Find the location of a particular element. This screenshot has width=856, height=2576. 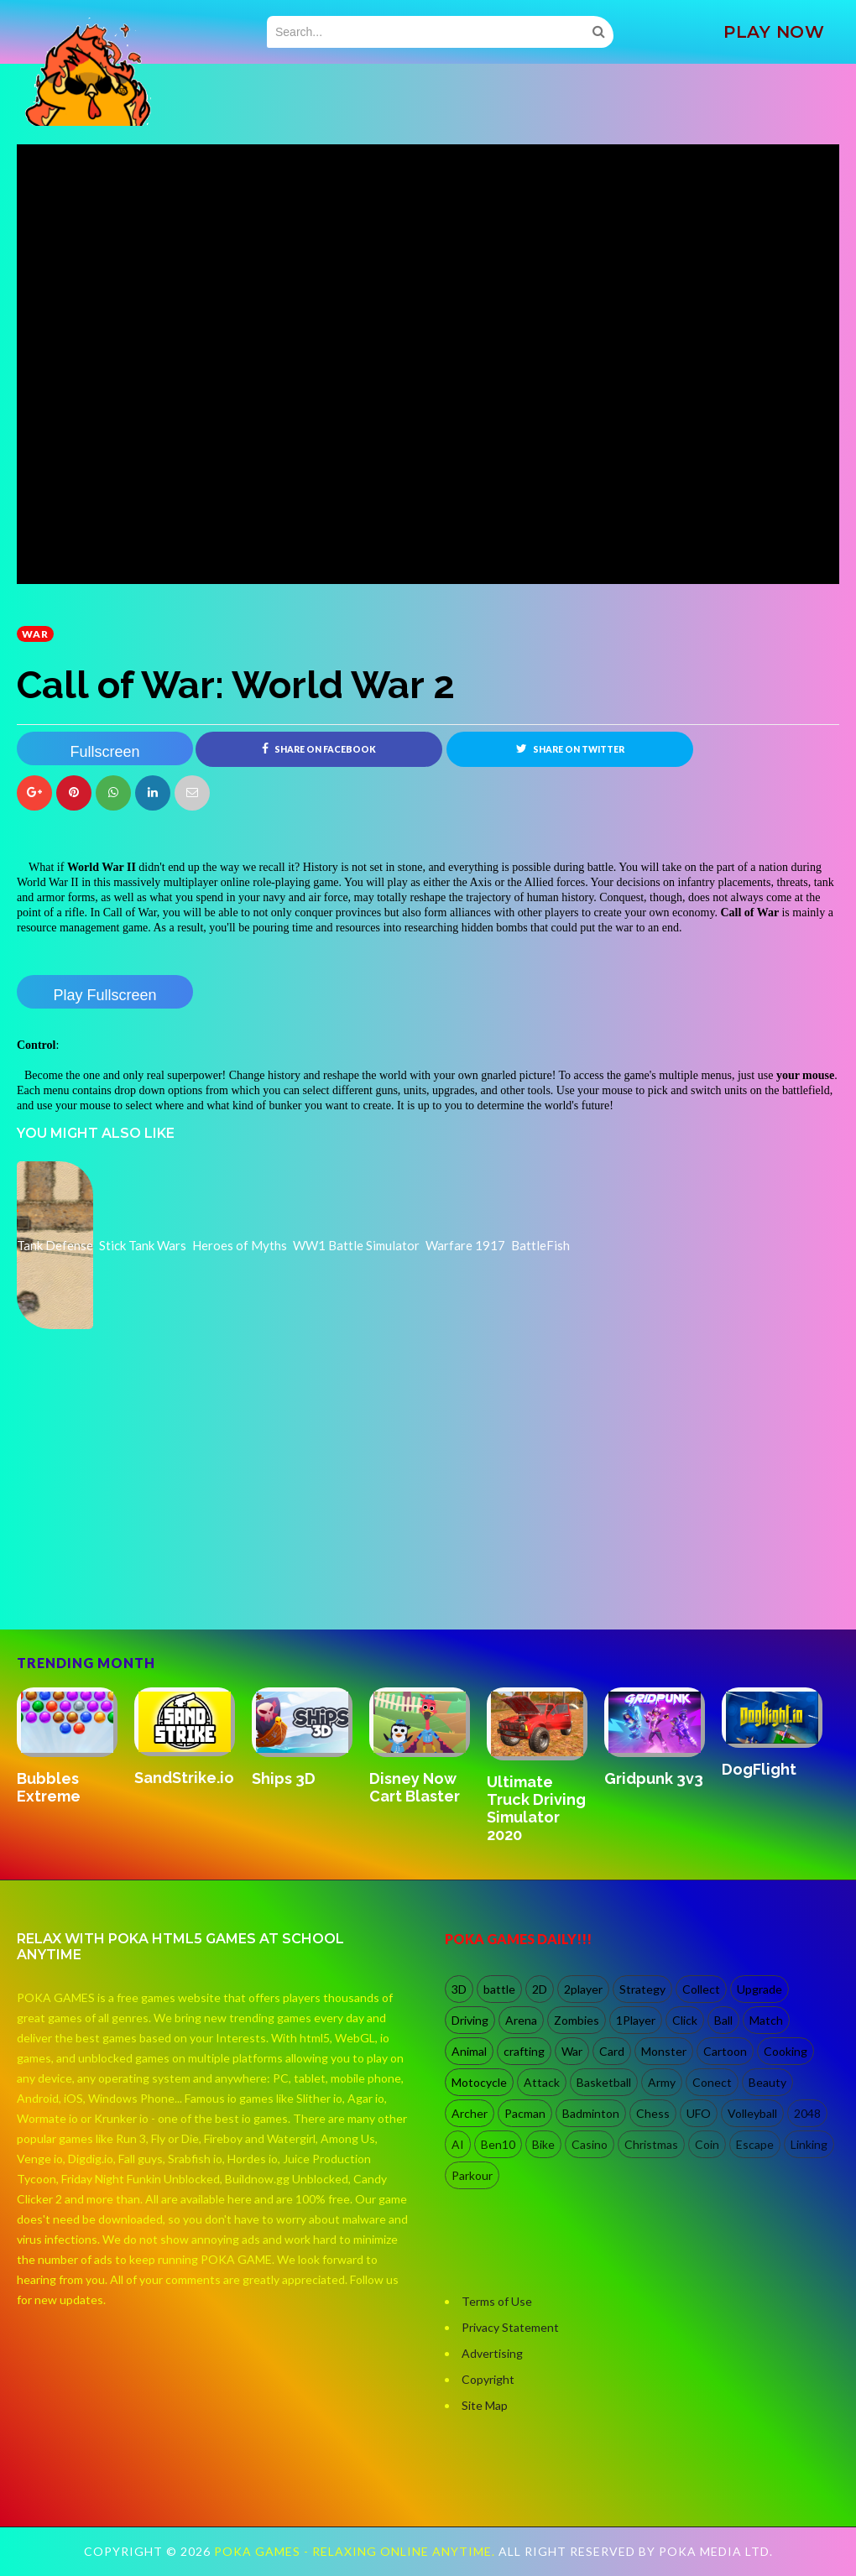

Zombies is located at coordinates (576, 2020).